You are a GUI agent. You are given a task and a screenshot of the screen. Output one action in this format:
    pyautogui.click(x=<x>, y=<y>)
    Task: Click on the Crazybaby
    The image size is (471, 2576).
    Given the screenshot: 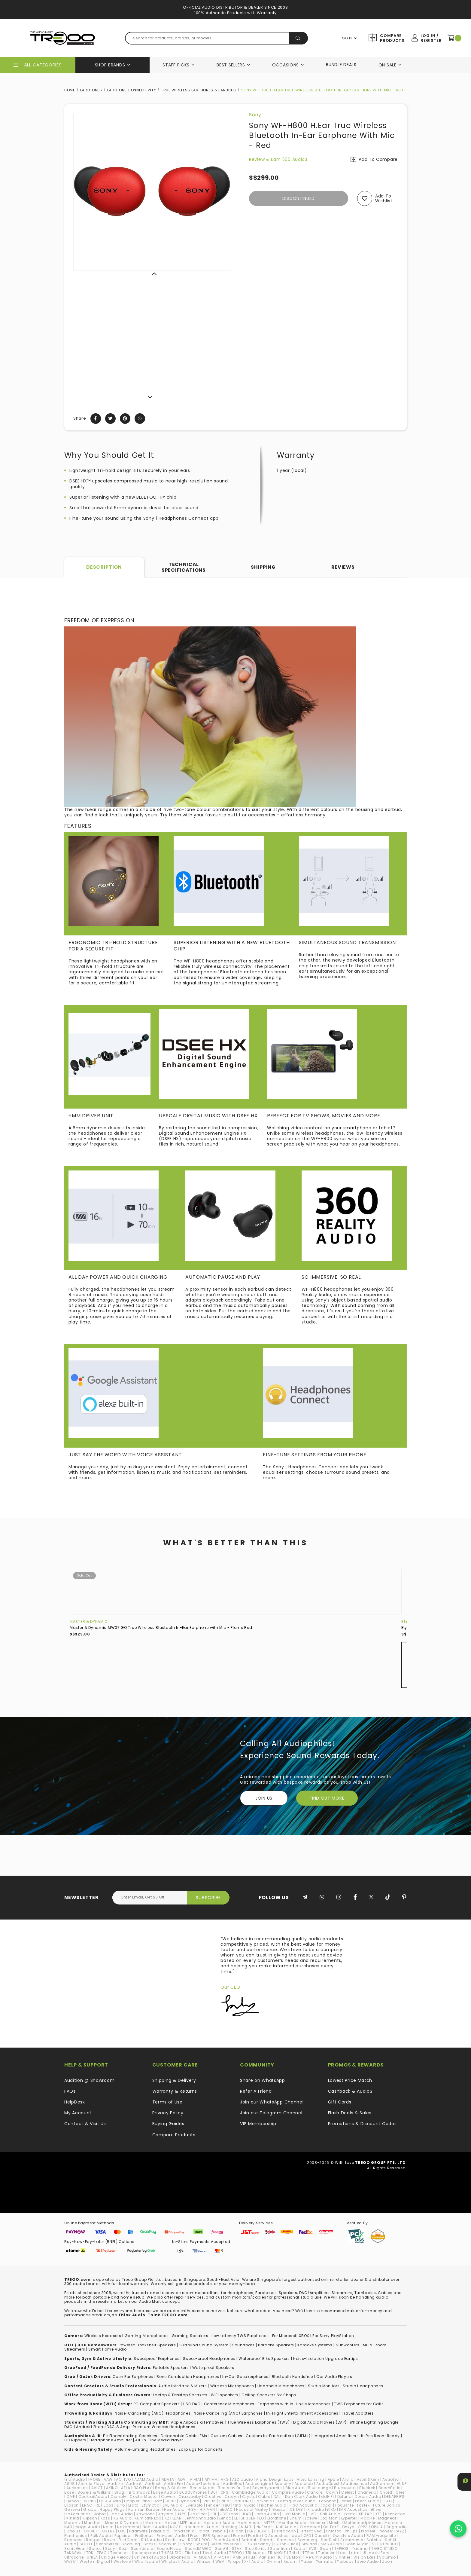 What is the action you would take?
    pyautogui.click(x=190, y=2496)
    